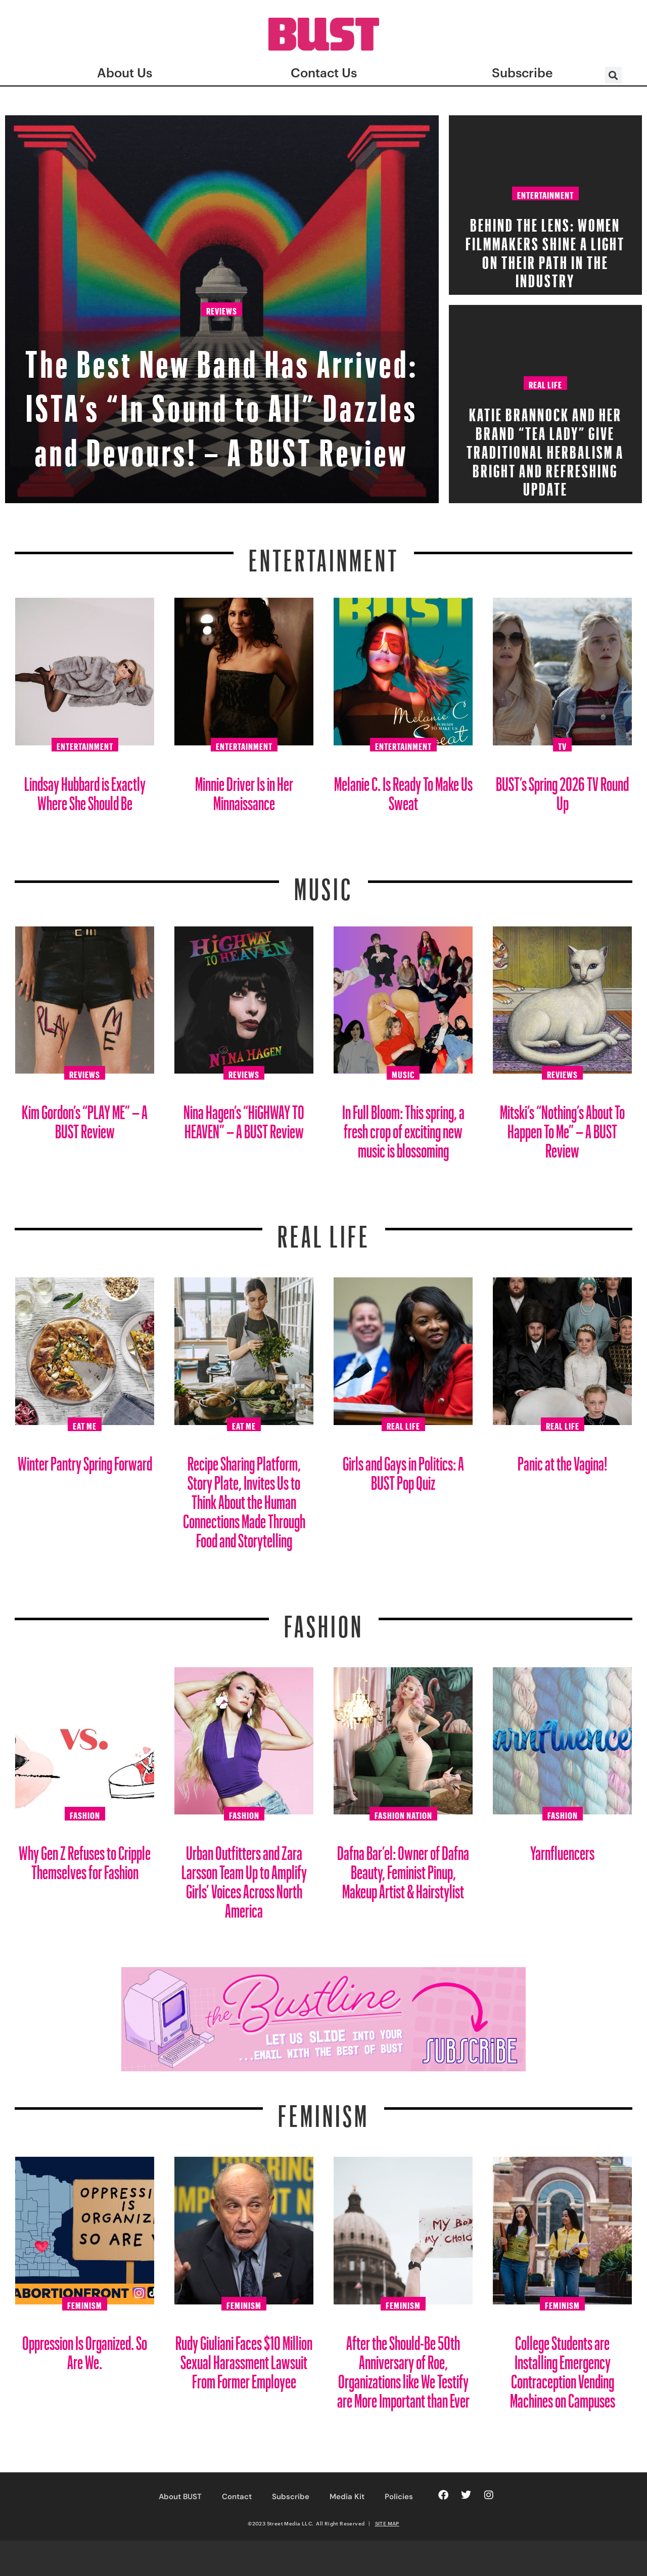 The width and height of the screenshot is (647, 2576). What do you see at coordinates (85, 790) in the screenshot?
I see `Lindsay Hubbard is Exactly Where She Should Be` at bounding box center [85, 790].